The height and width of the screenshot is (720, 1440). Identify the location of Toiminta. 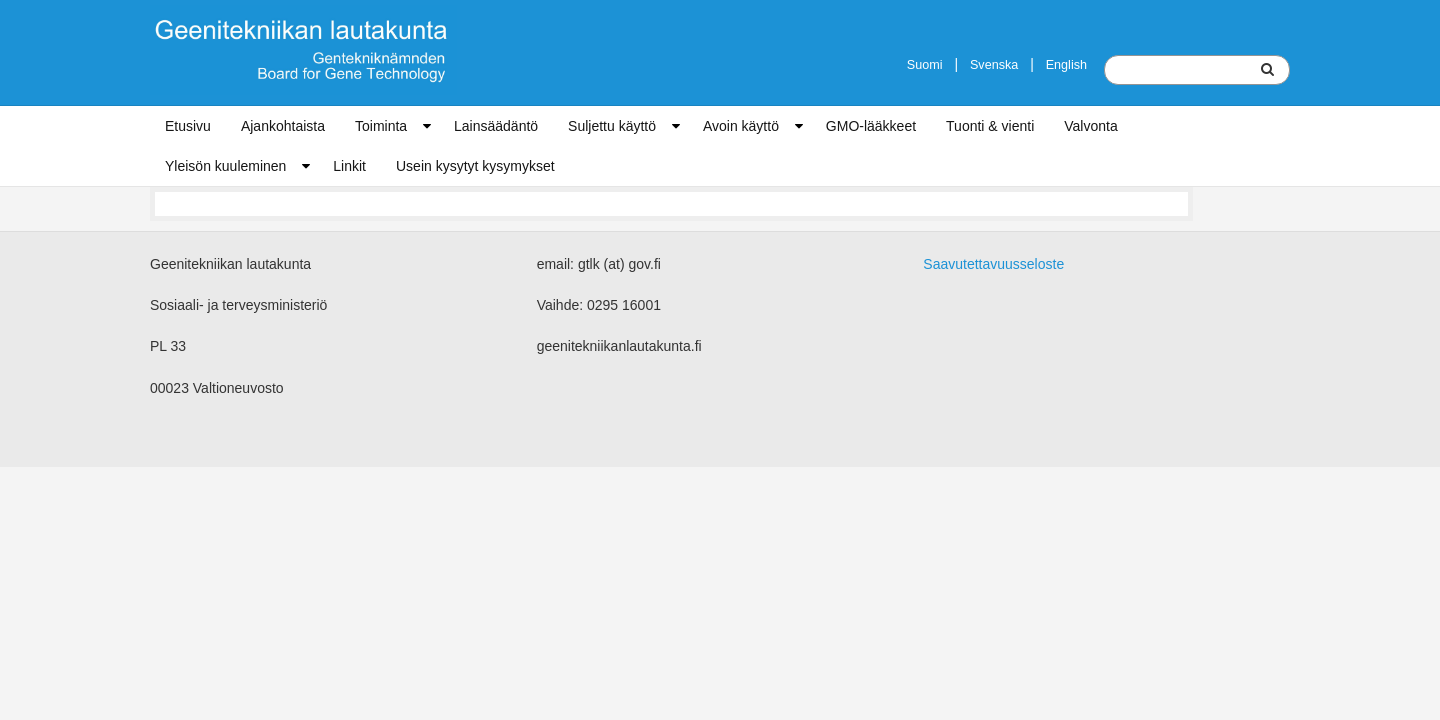
(381, 126).